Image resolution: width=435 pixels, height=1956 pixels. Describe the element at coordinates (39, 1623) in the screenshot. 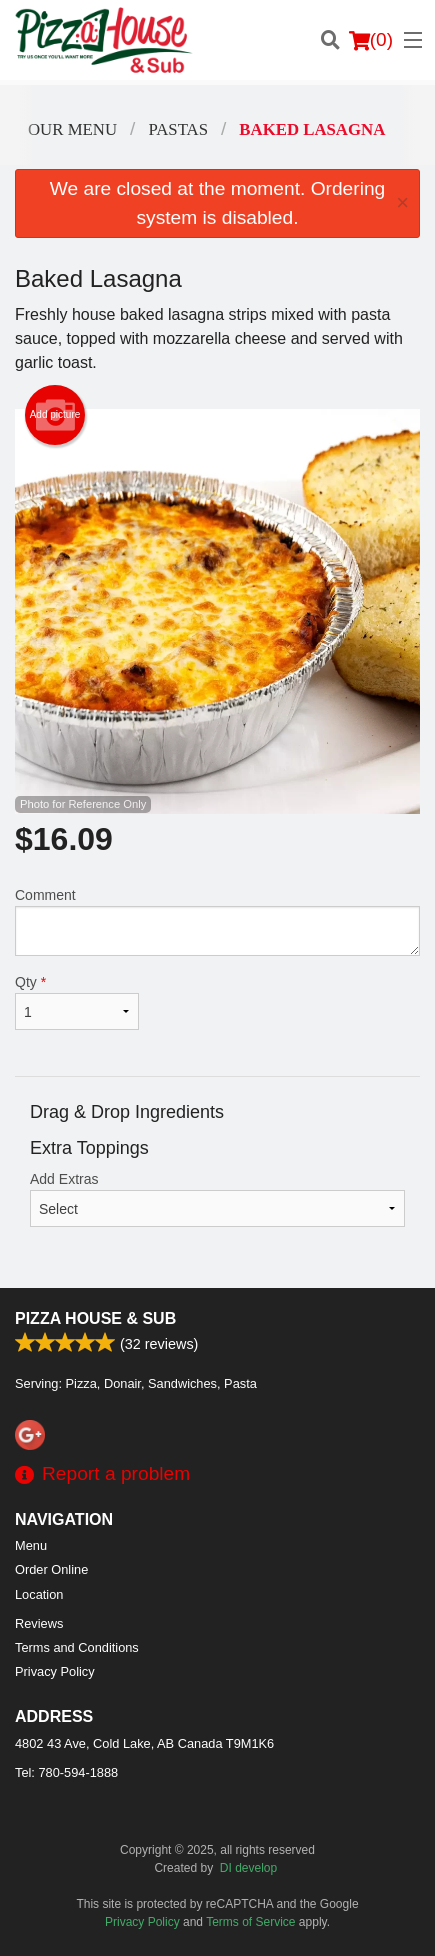

I see `Reviews` at that location.